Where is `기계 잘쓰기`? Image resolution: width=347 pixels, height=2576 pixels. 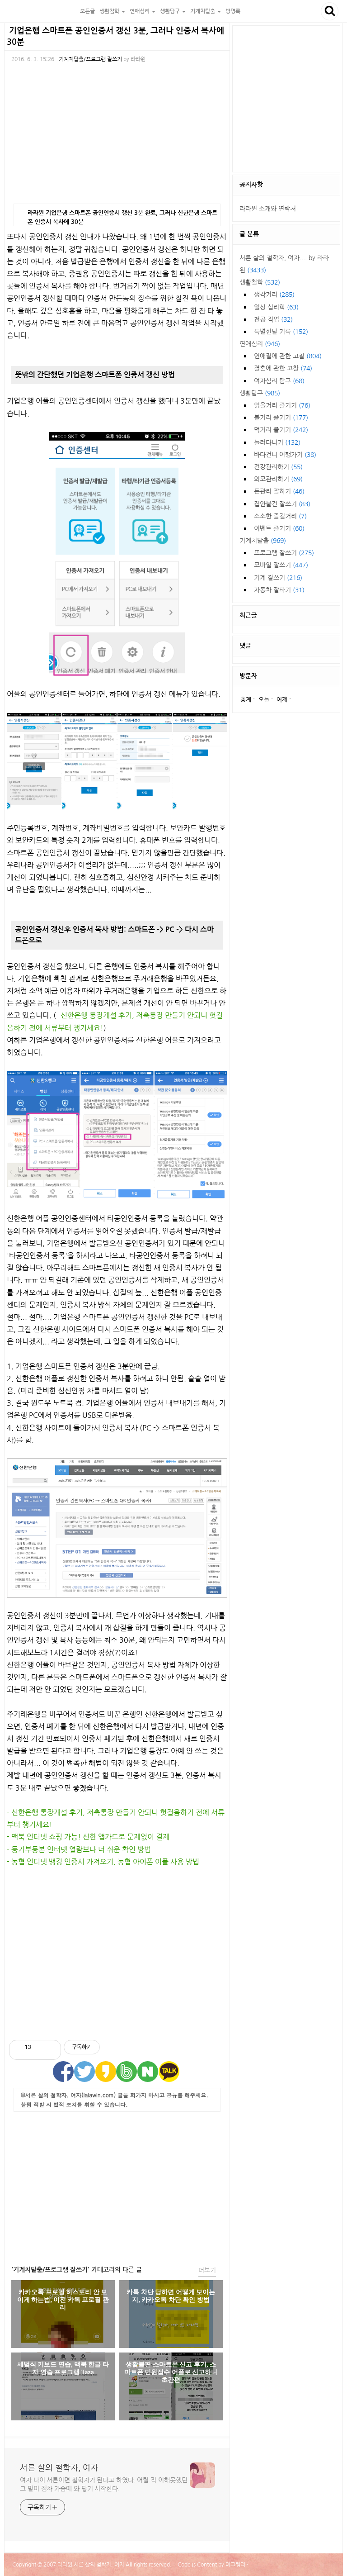
기계 잘쓰기 is located at coordinates (278, 578).